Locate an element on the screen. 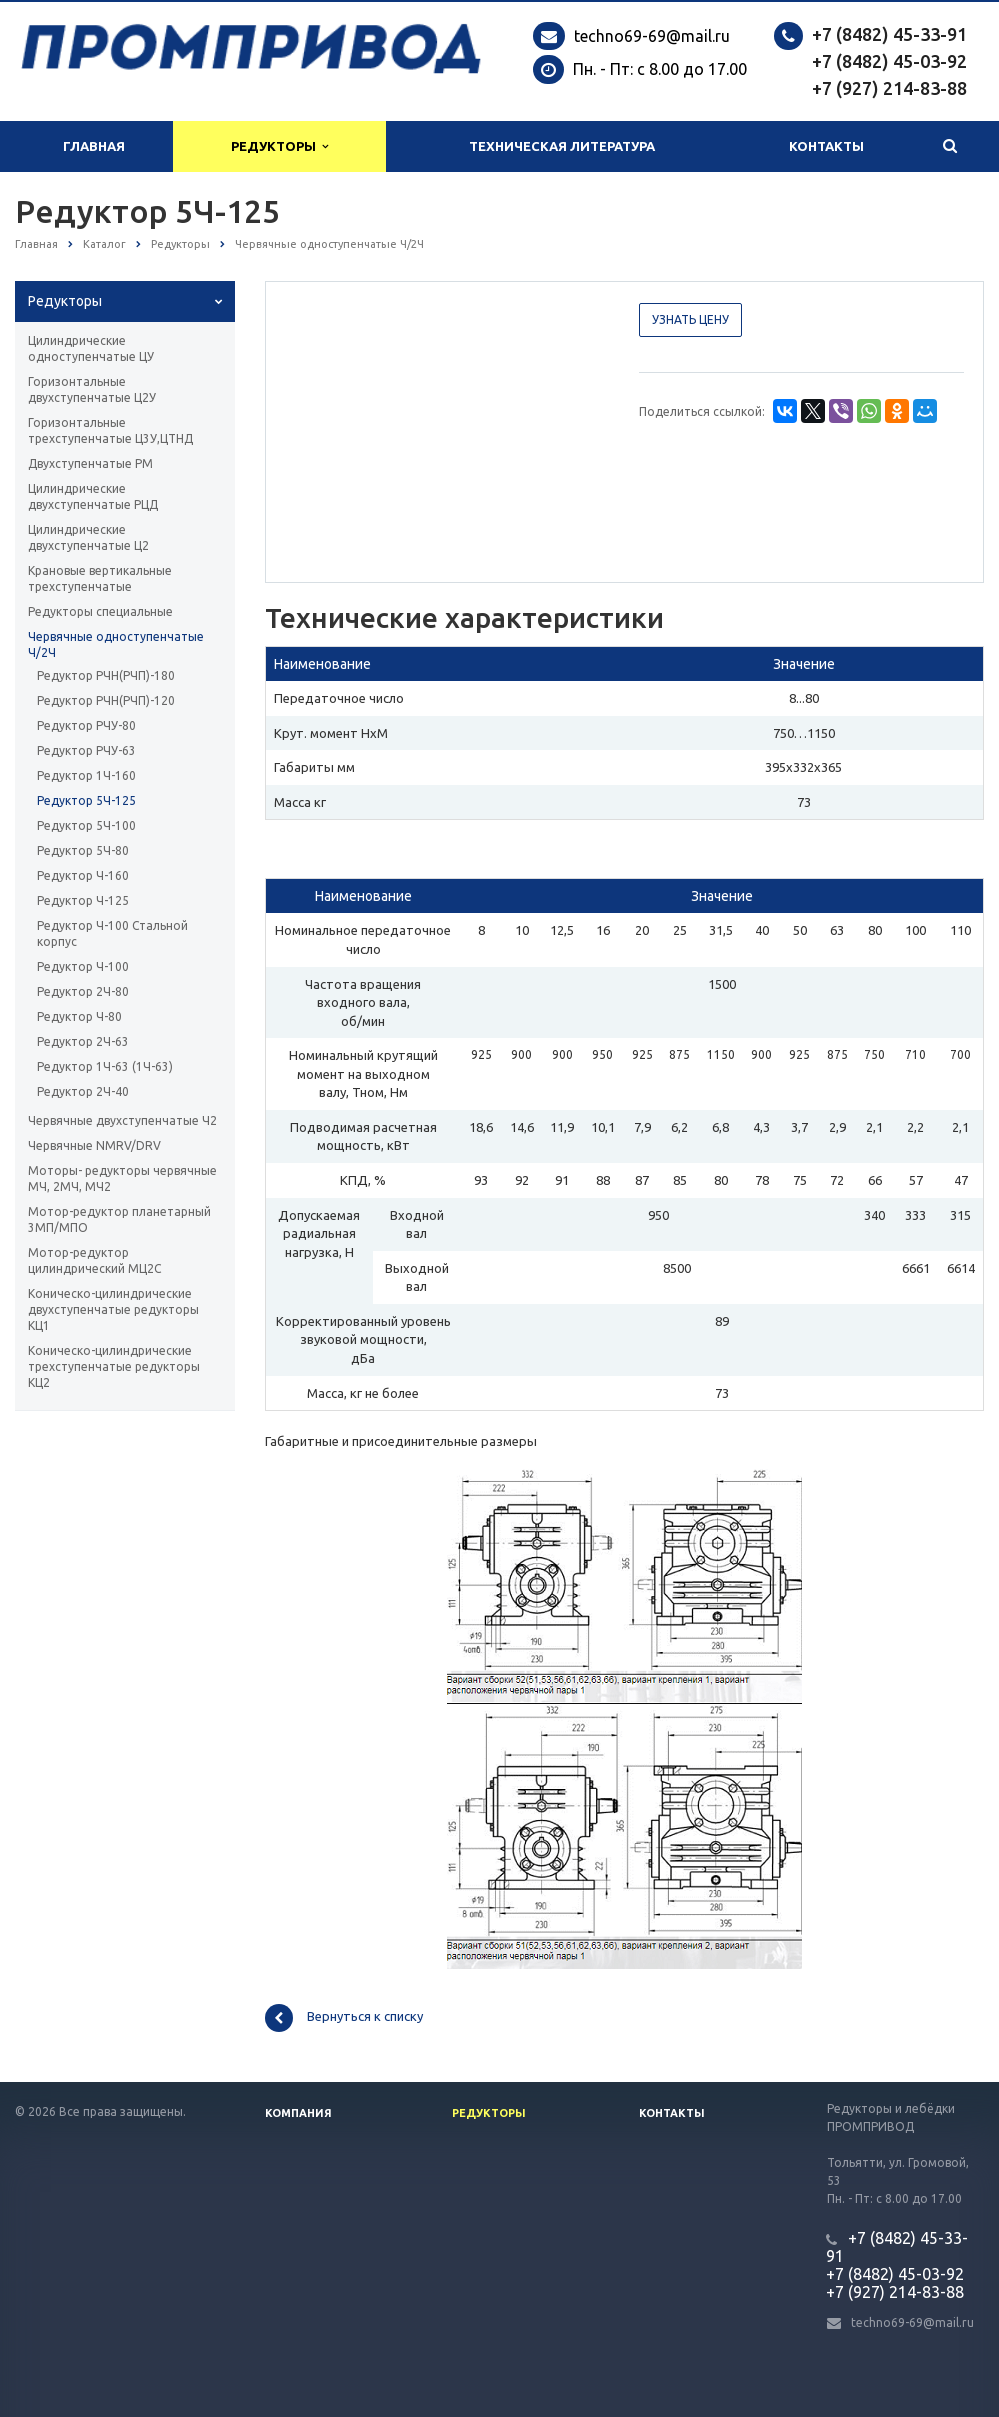 The width and height of the screenshot is (999, 2417). Редуктор Ч-100 is located at coordinates (83, 966).